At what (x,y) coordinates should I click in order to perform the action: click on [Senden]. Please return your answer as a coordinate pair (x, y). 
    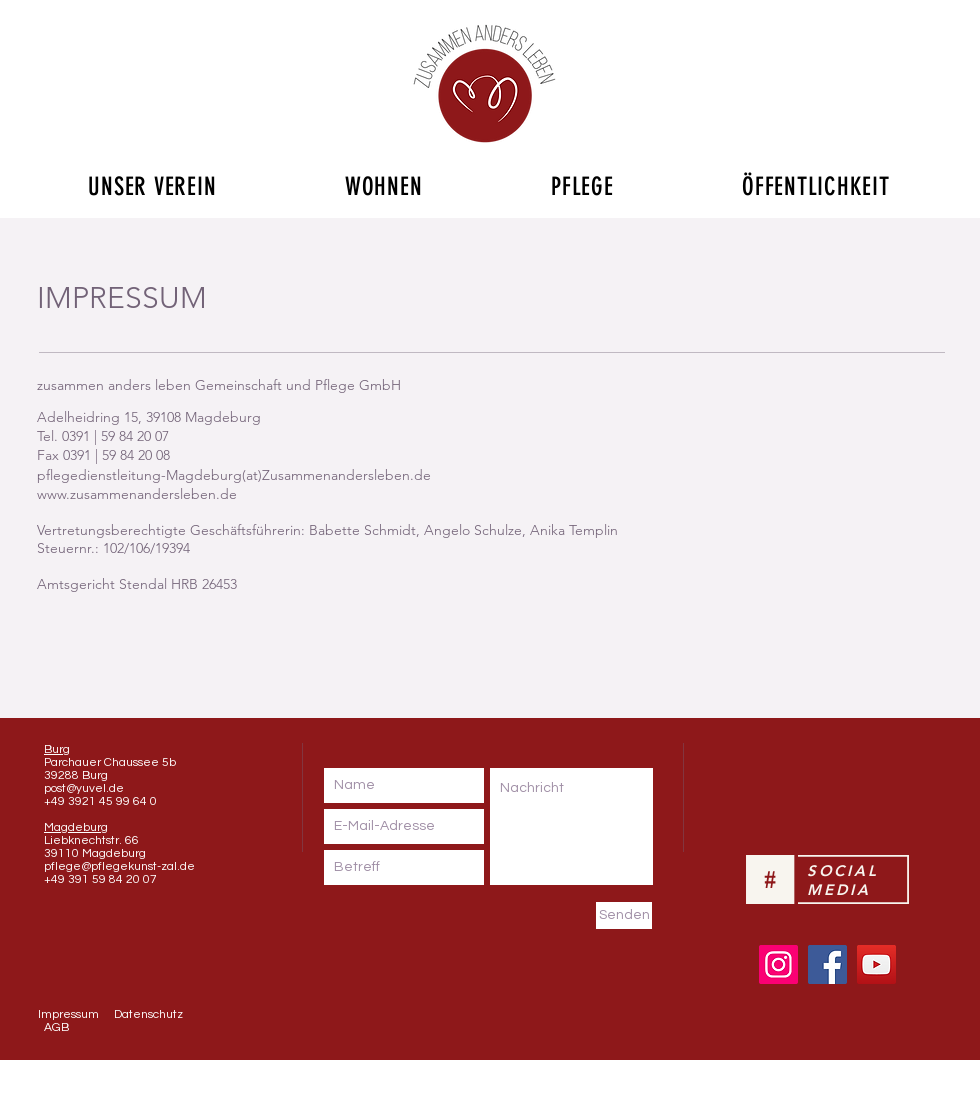
    Looking at the image, I should click on (624, 915).